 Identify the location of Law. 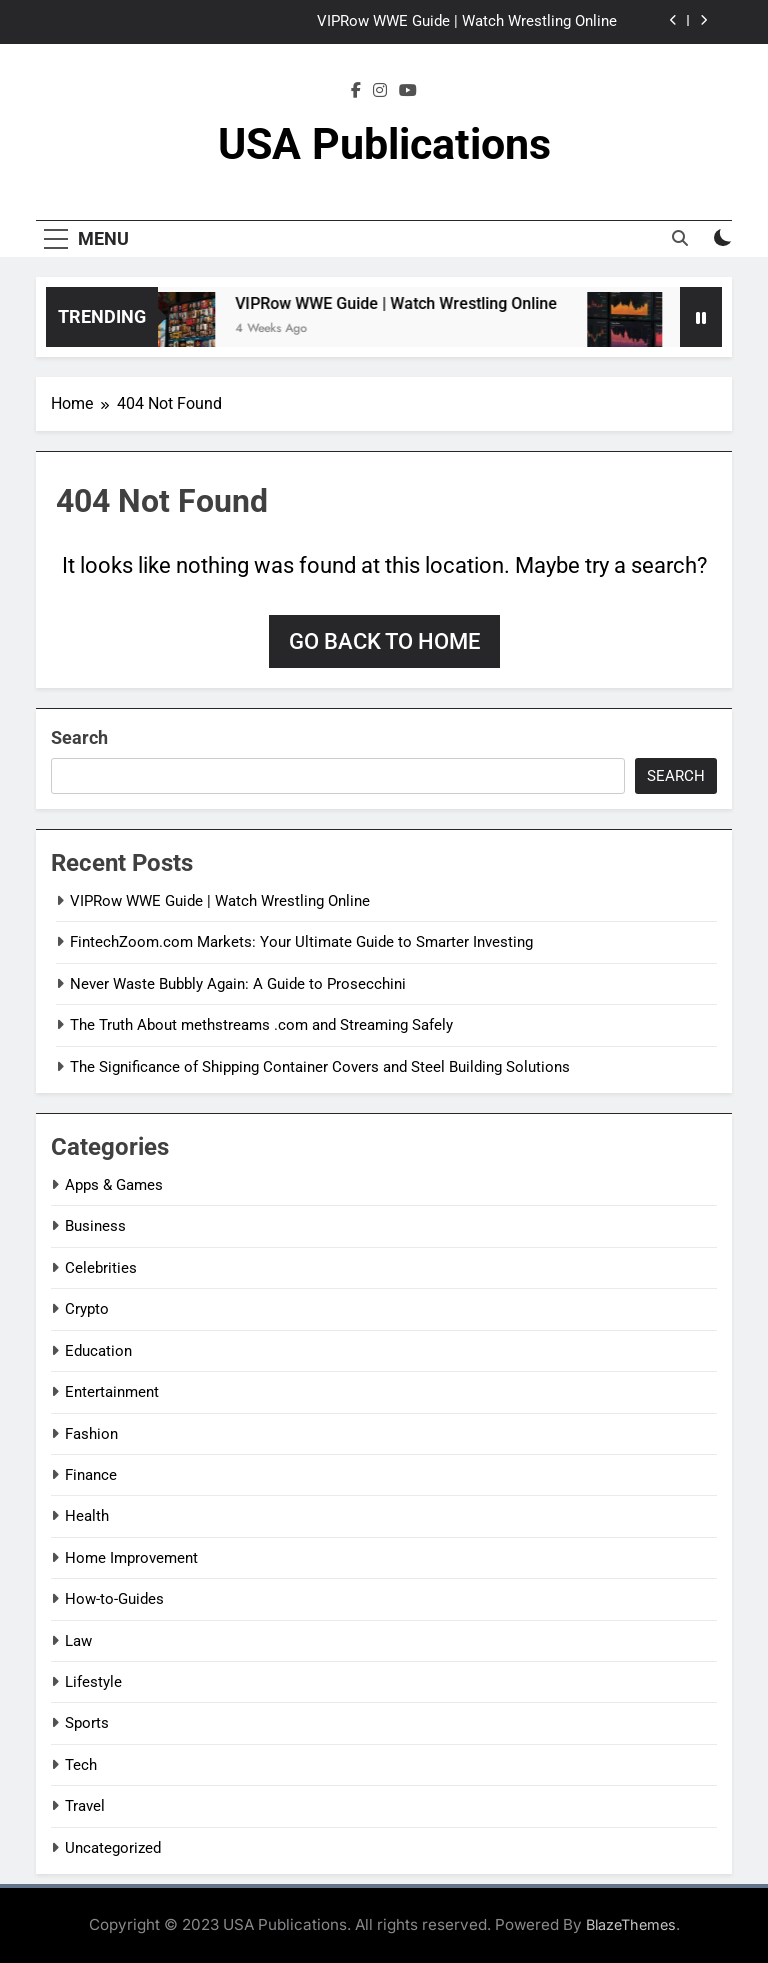
(78, 1641).